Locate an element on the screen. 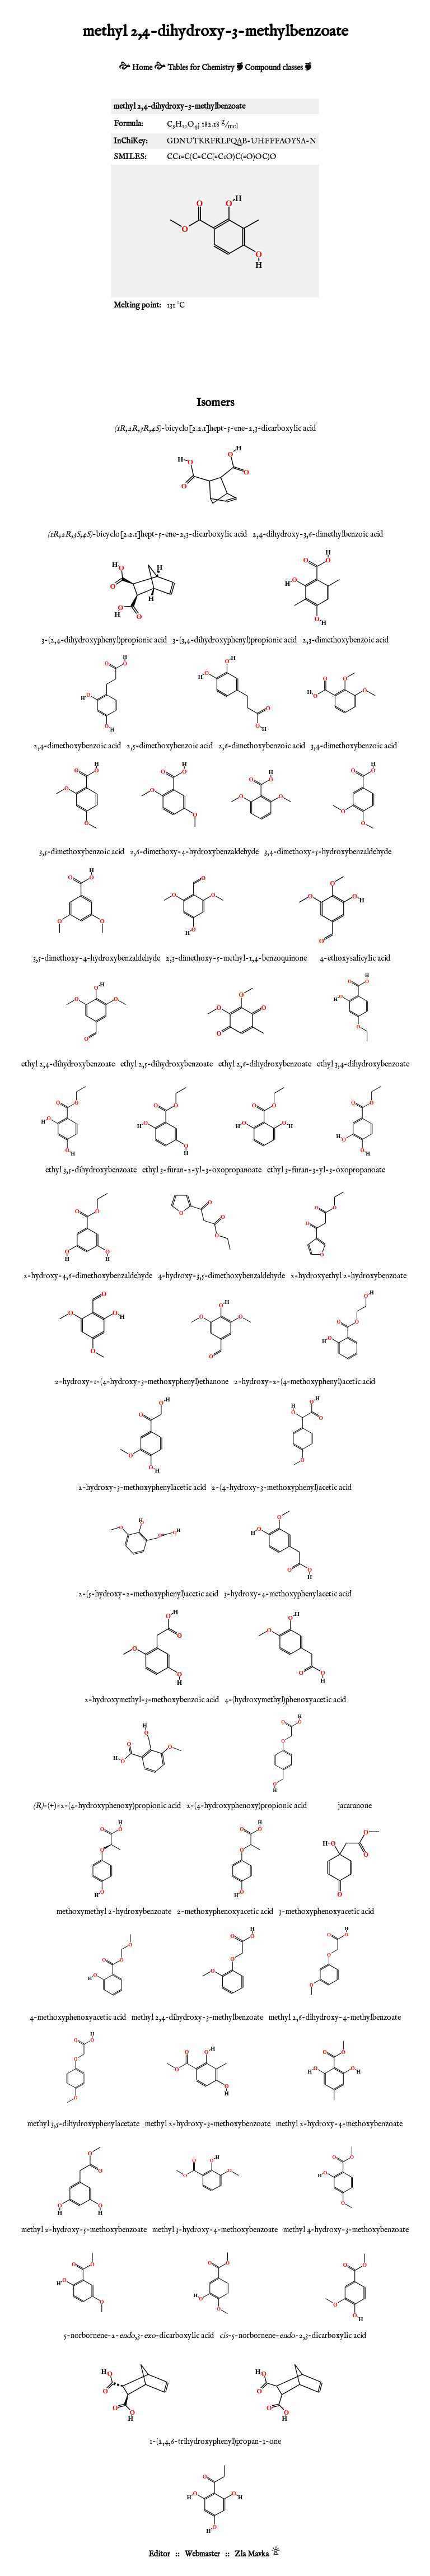 This screenshot has width=430, height=2576. methyl 4-hydroxy-3-methoxybenzoate is located at coordinates (346, 2230).